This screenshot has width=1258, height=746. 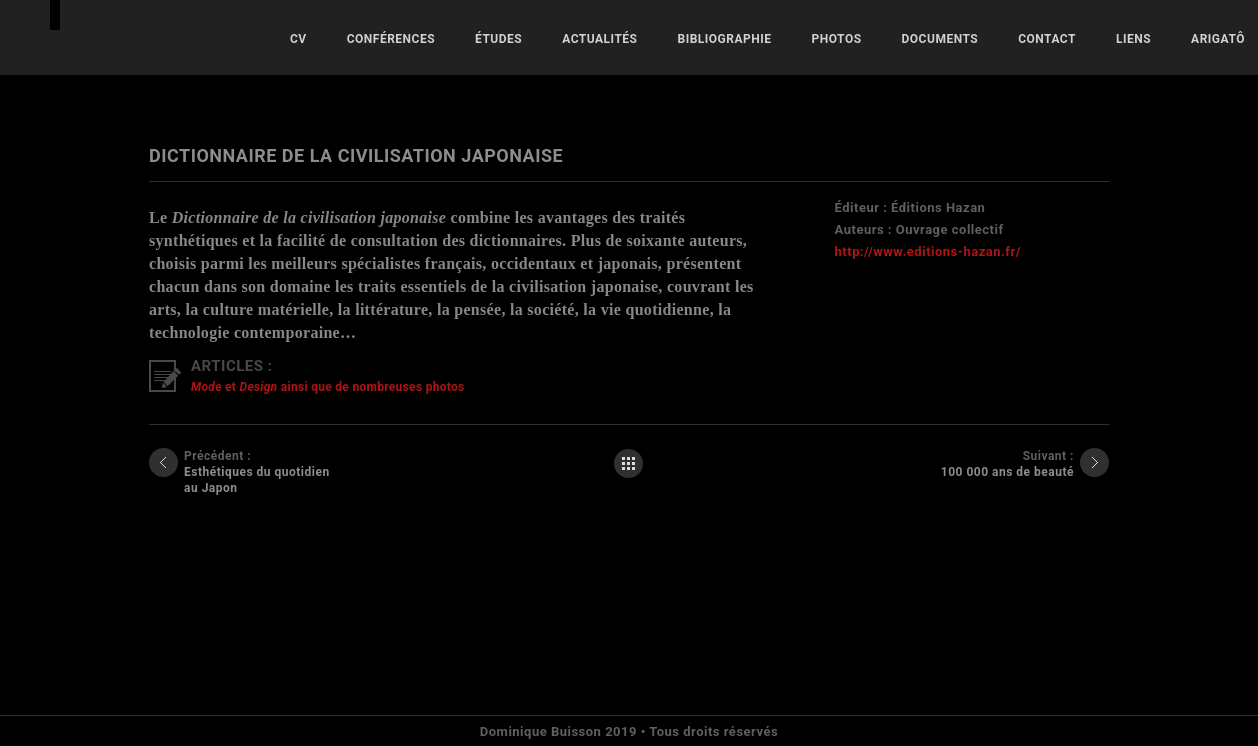 I want to click on Bibliographie, so click(x=725, y=39).